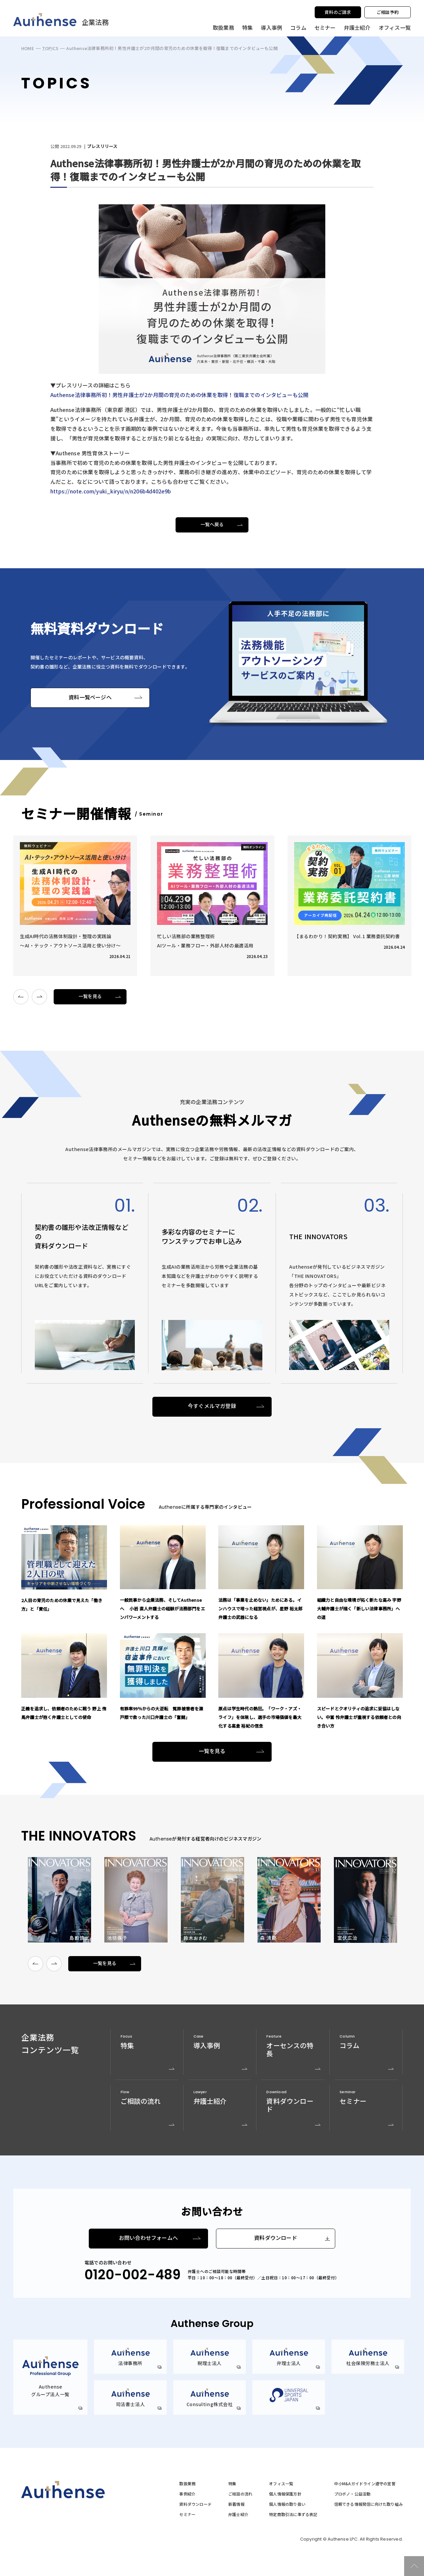 Image resolution: width=424 pixels, height=2576 pixels. What do you see at coordinates (387, 12) in the screenshot?
I see `ご相談予約` at bounding box center [387, 12].